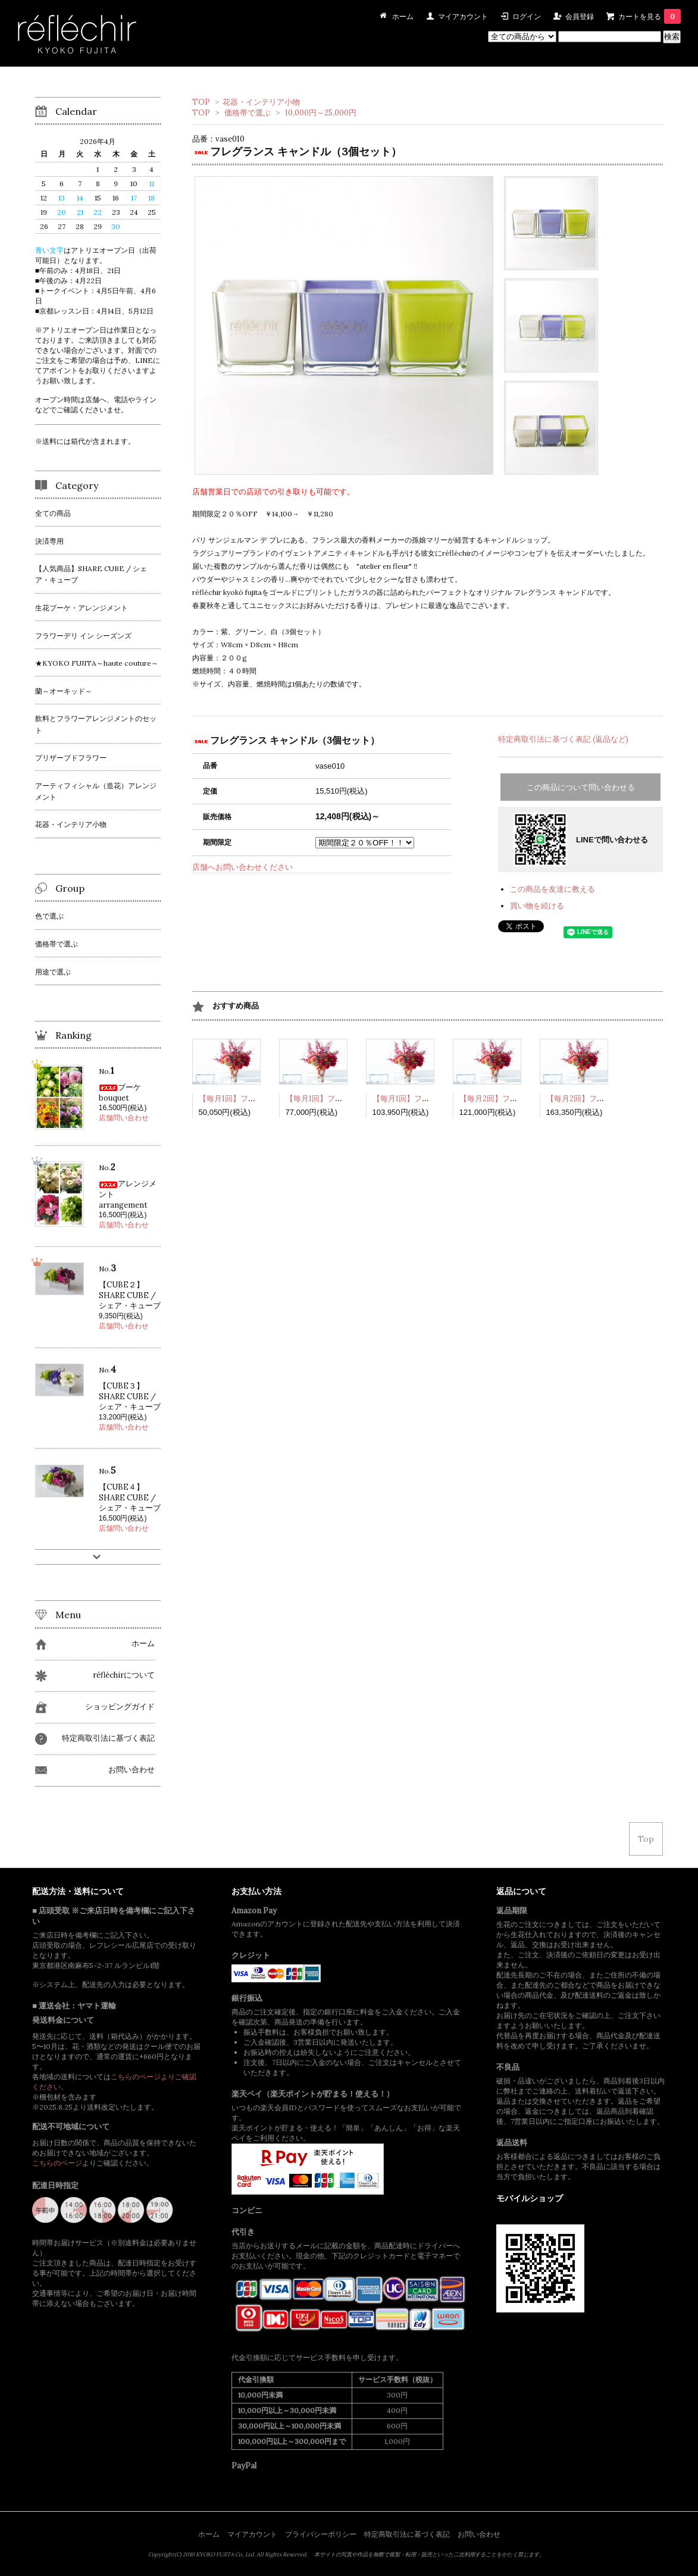 The image size is (698, 2576). I want to click on 特定商取引法に基づく表記 (返品など), so click(563, 739).